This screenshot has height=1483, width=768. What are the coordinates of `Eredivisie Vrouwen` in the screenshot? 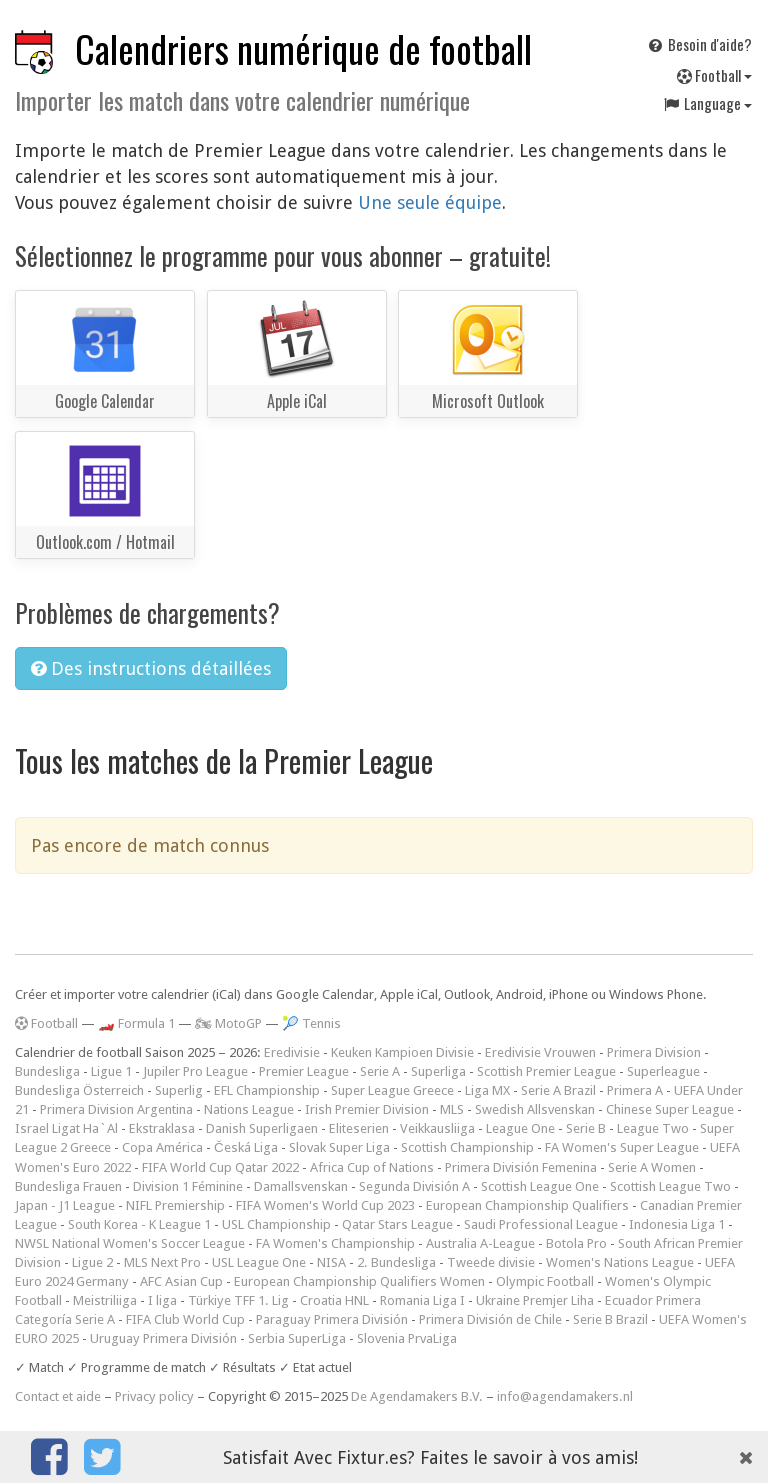 It's located at (540, 1052).